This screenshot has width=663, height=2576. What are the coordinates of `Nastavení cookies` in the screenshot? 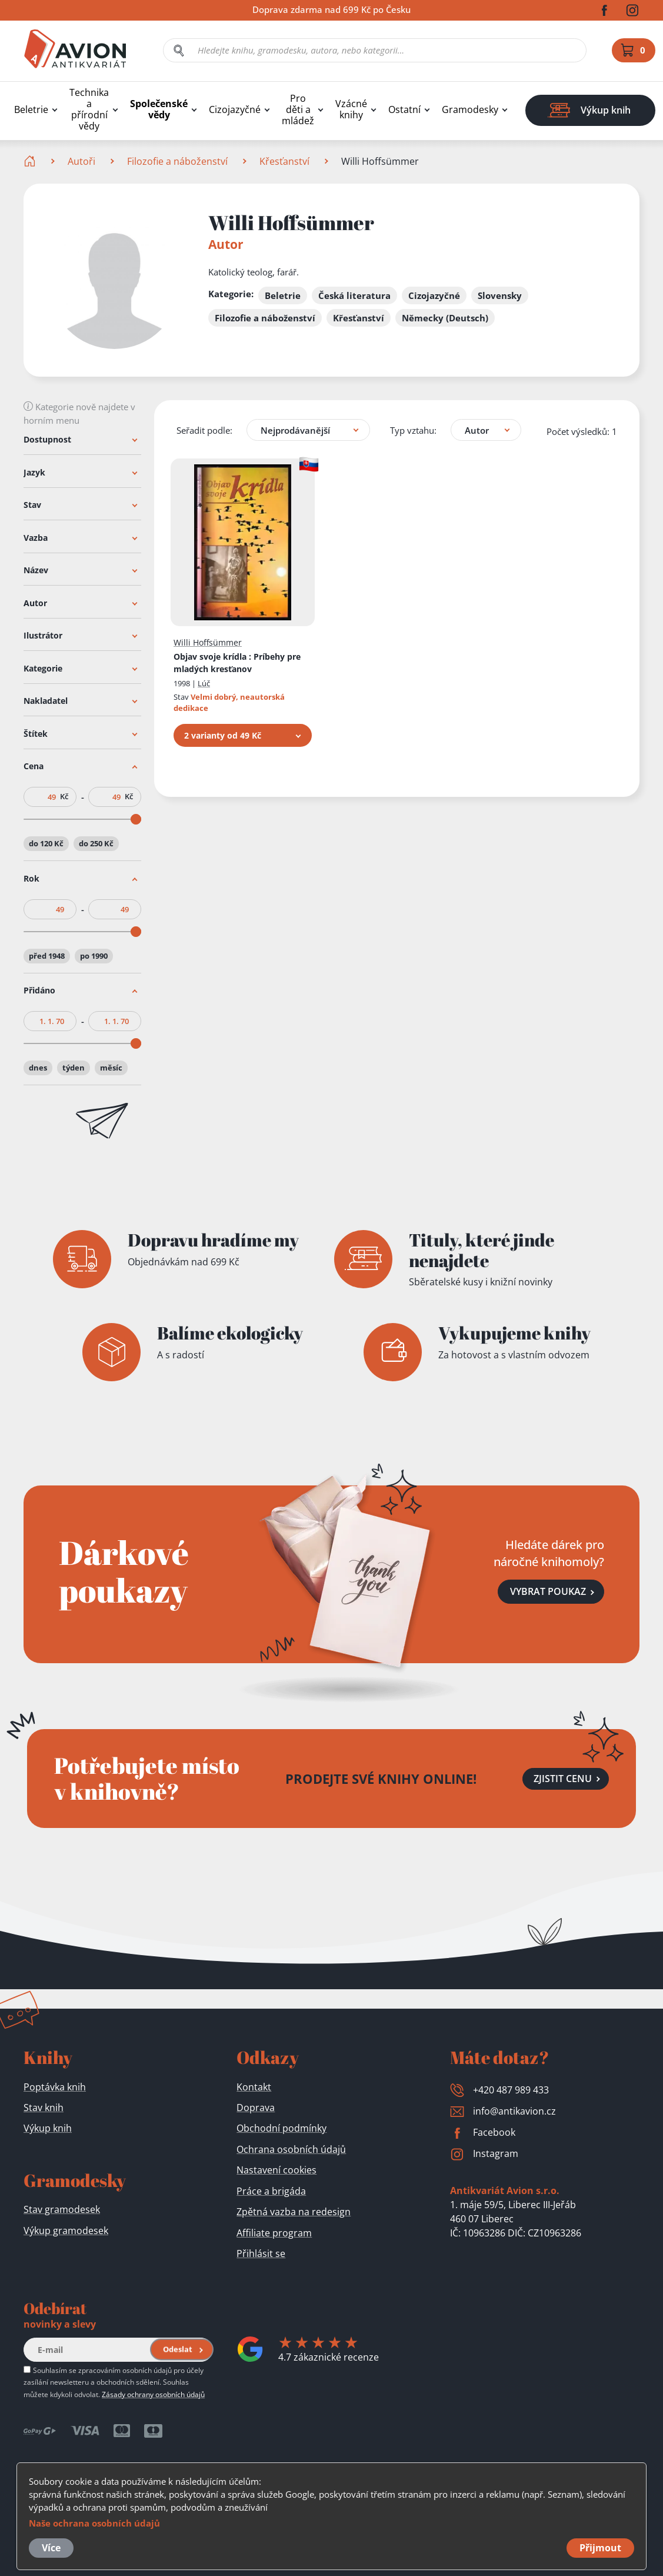 It's located at (276, 2169).